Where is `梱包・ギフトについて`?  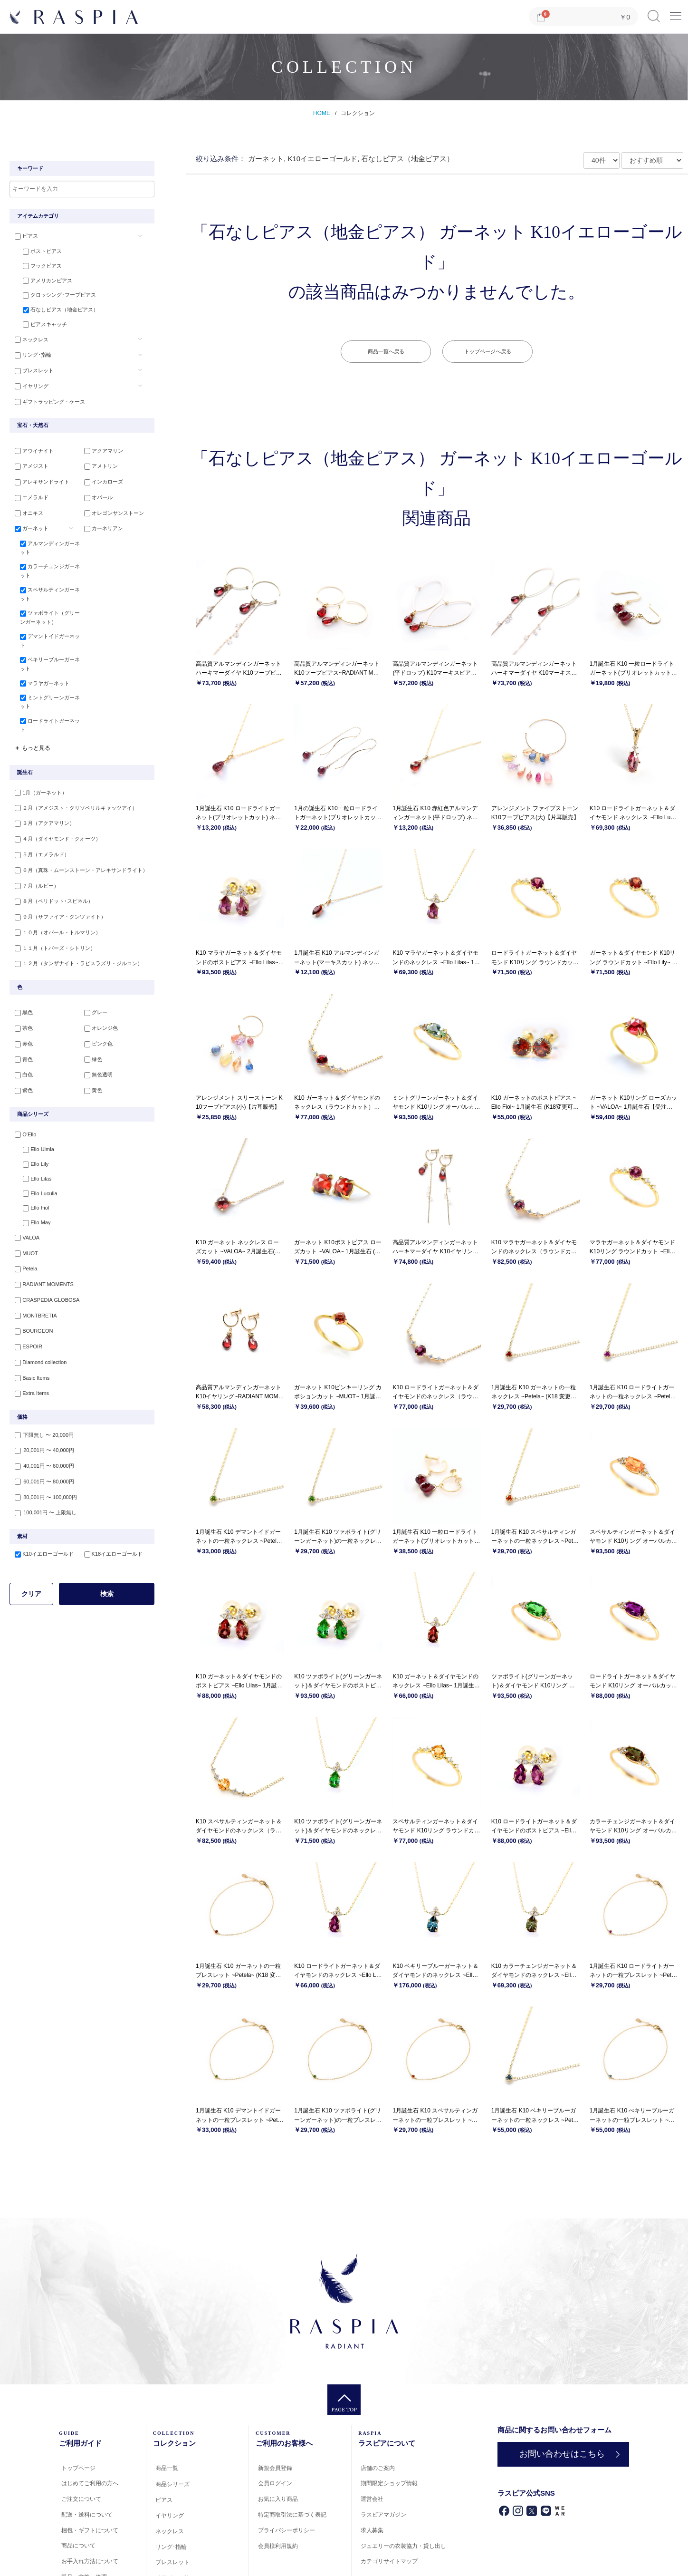
梱包・ギフトについて is located at coordinates (89, 2530).